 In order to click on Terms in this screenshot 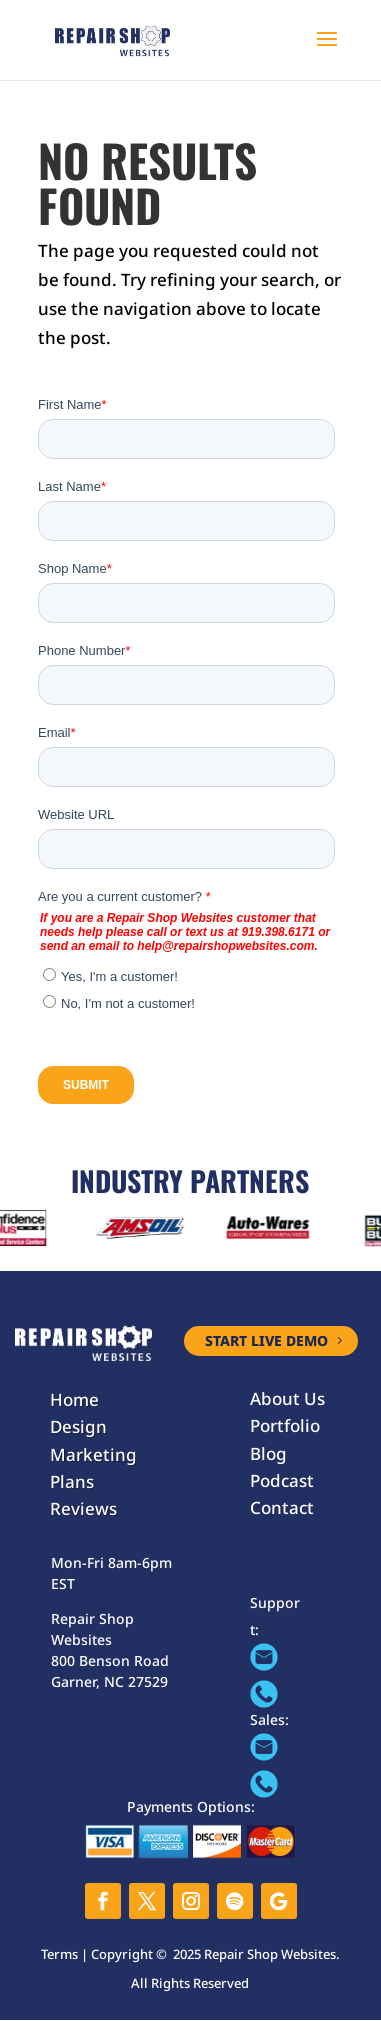, I will do `click(59, 1954)`.